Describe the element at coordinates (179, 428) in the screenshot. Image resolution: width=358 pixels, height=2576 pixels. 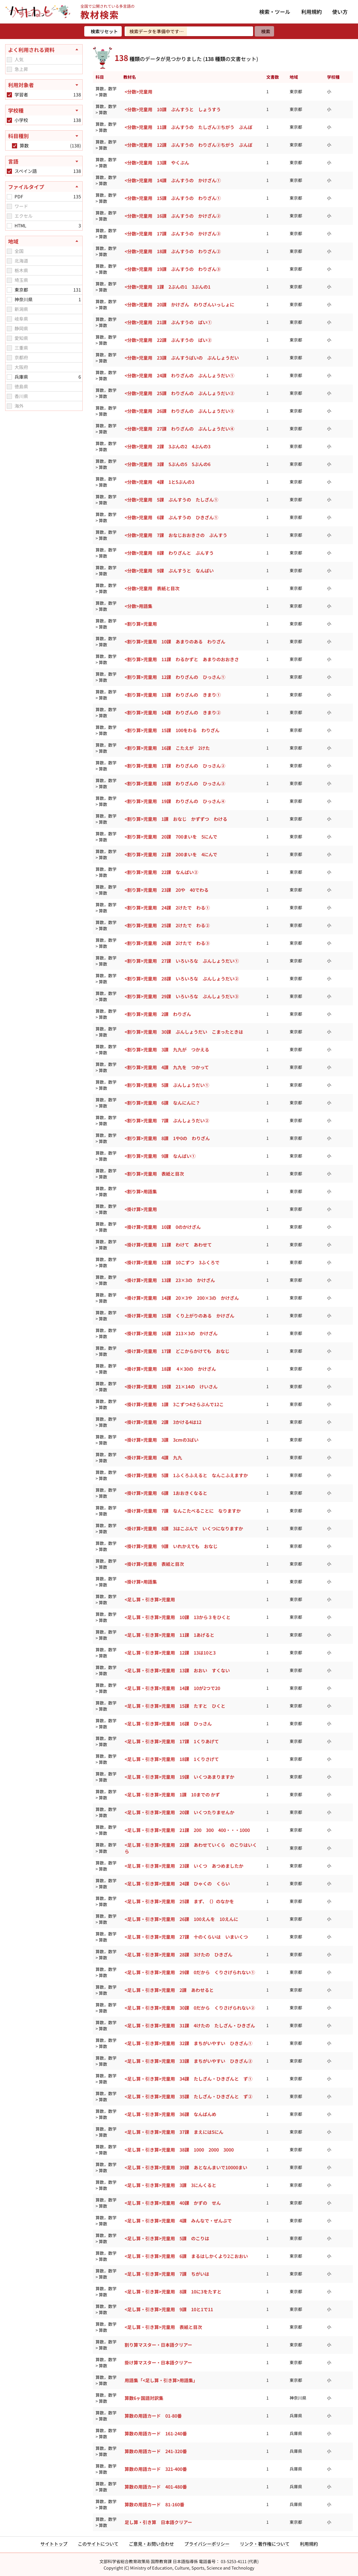
I see `<分数>児童用 27課 わりざんの ぶんしょうだい④` at that location.